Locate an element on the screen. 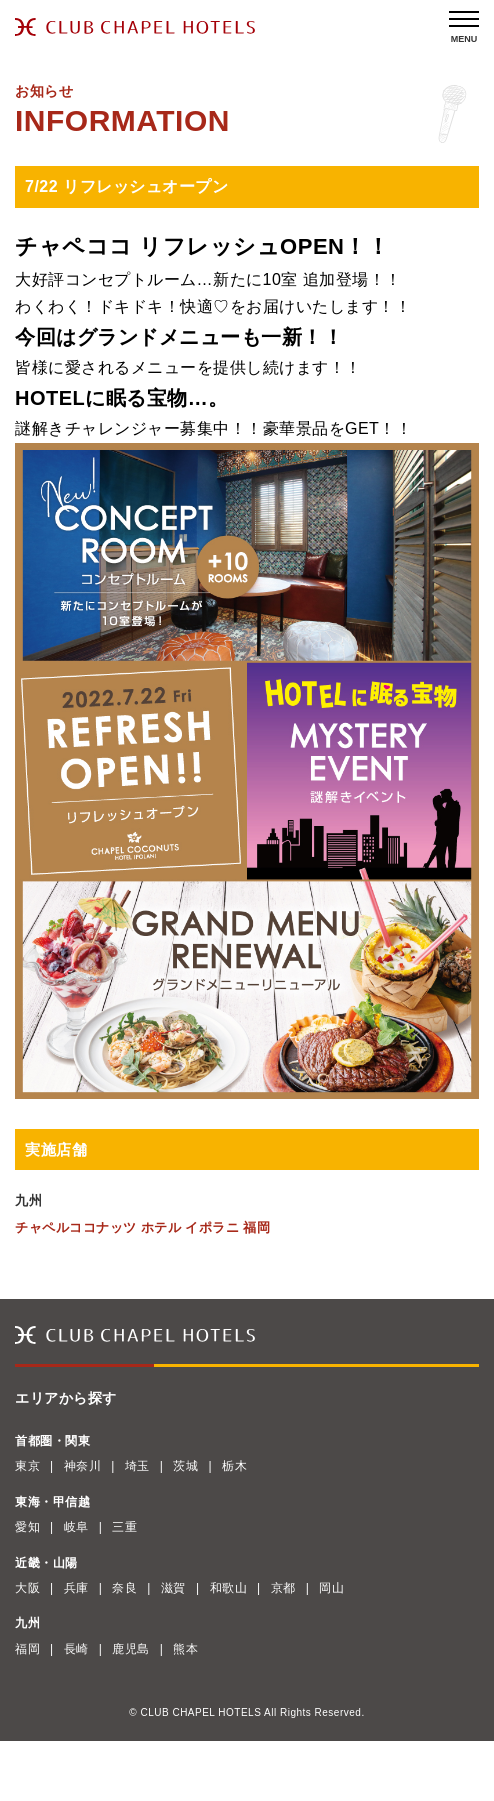 The image size is (494, 1801). 滋賀 is located at coordinates (173, 1588).